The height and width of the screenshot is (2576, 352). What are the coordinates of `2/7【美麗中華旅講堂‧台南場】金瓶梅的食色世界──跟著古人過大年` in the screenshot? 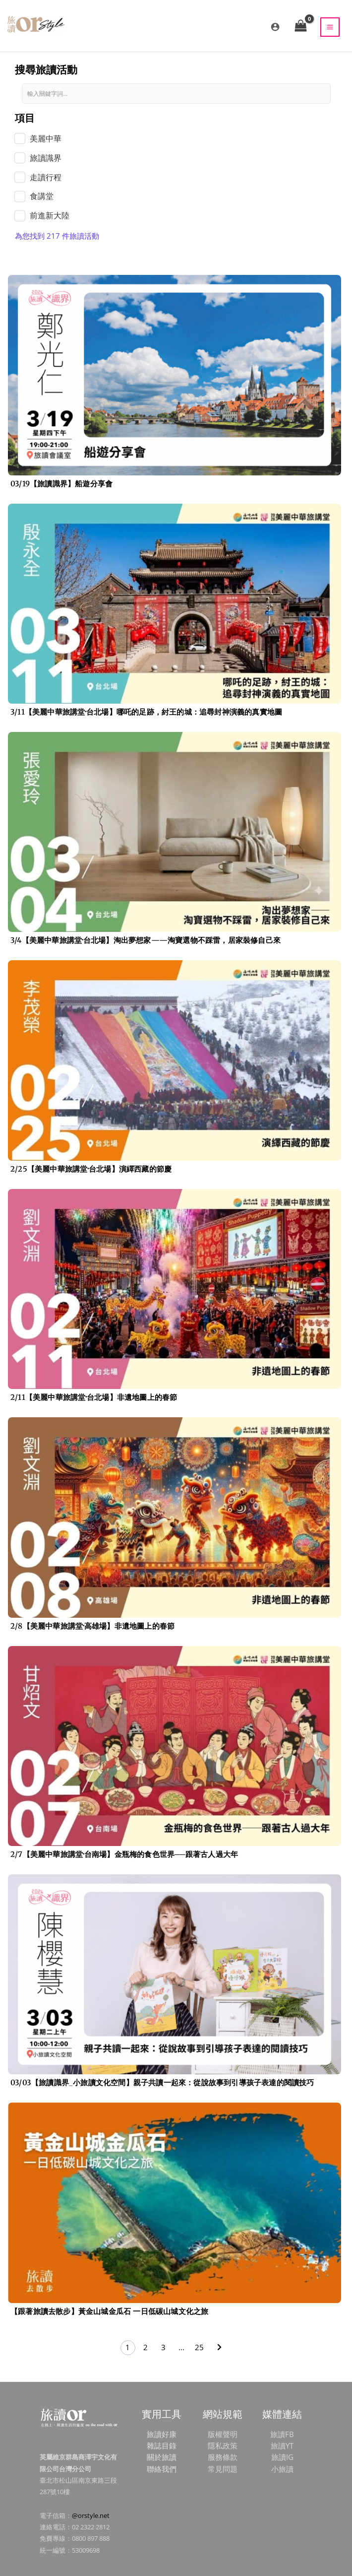 It's located at (124, 1854).